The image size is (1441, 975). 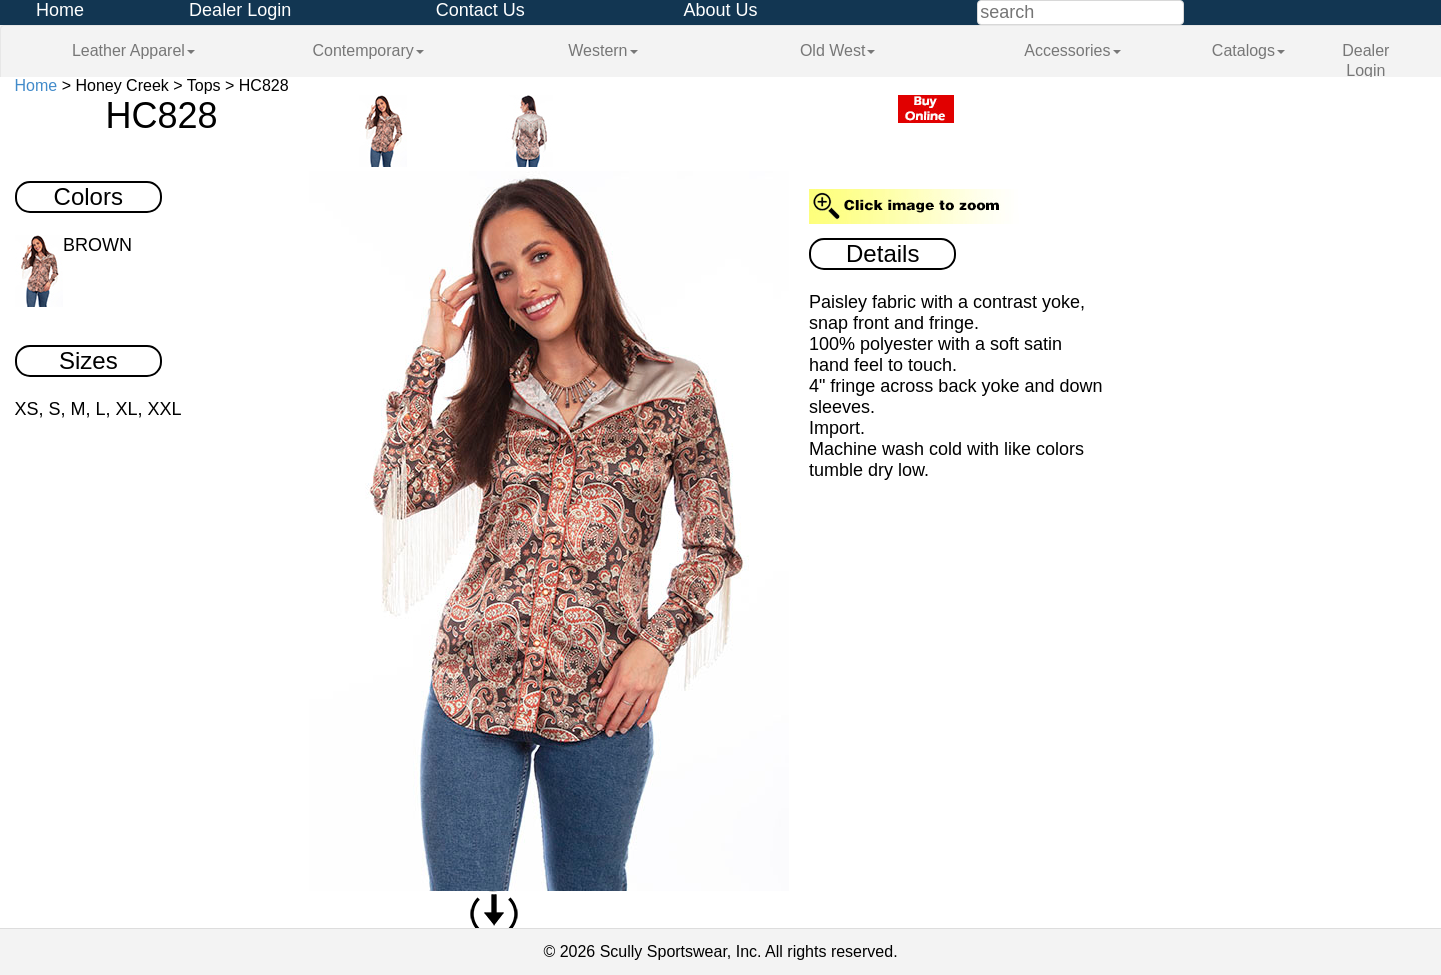 I want to click on Dealer Login, so click(x=240, y=10).